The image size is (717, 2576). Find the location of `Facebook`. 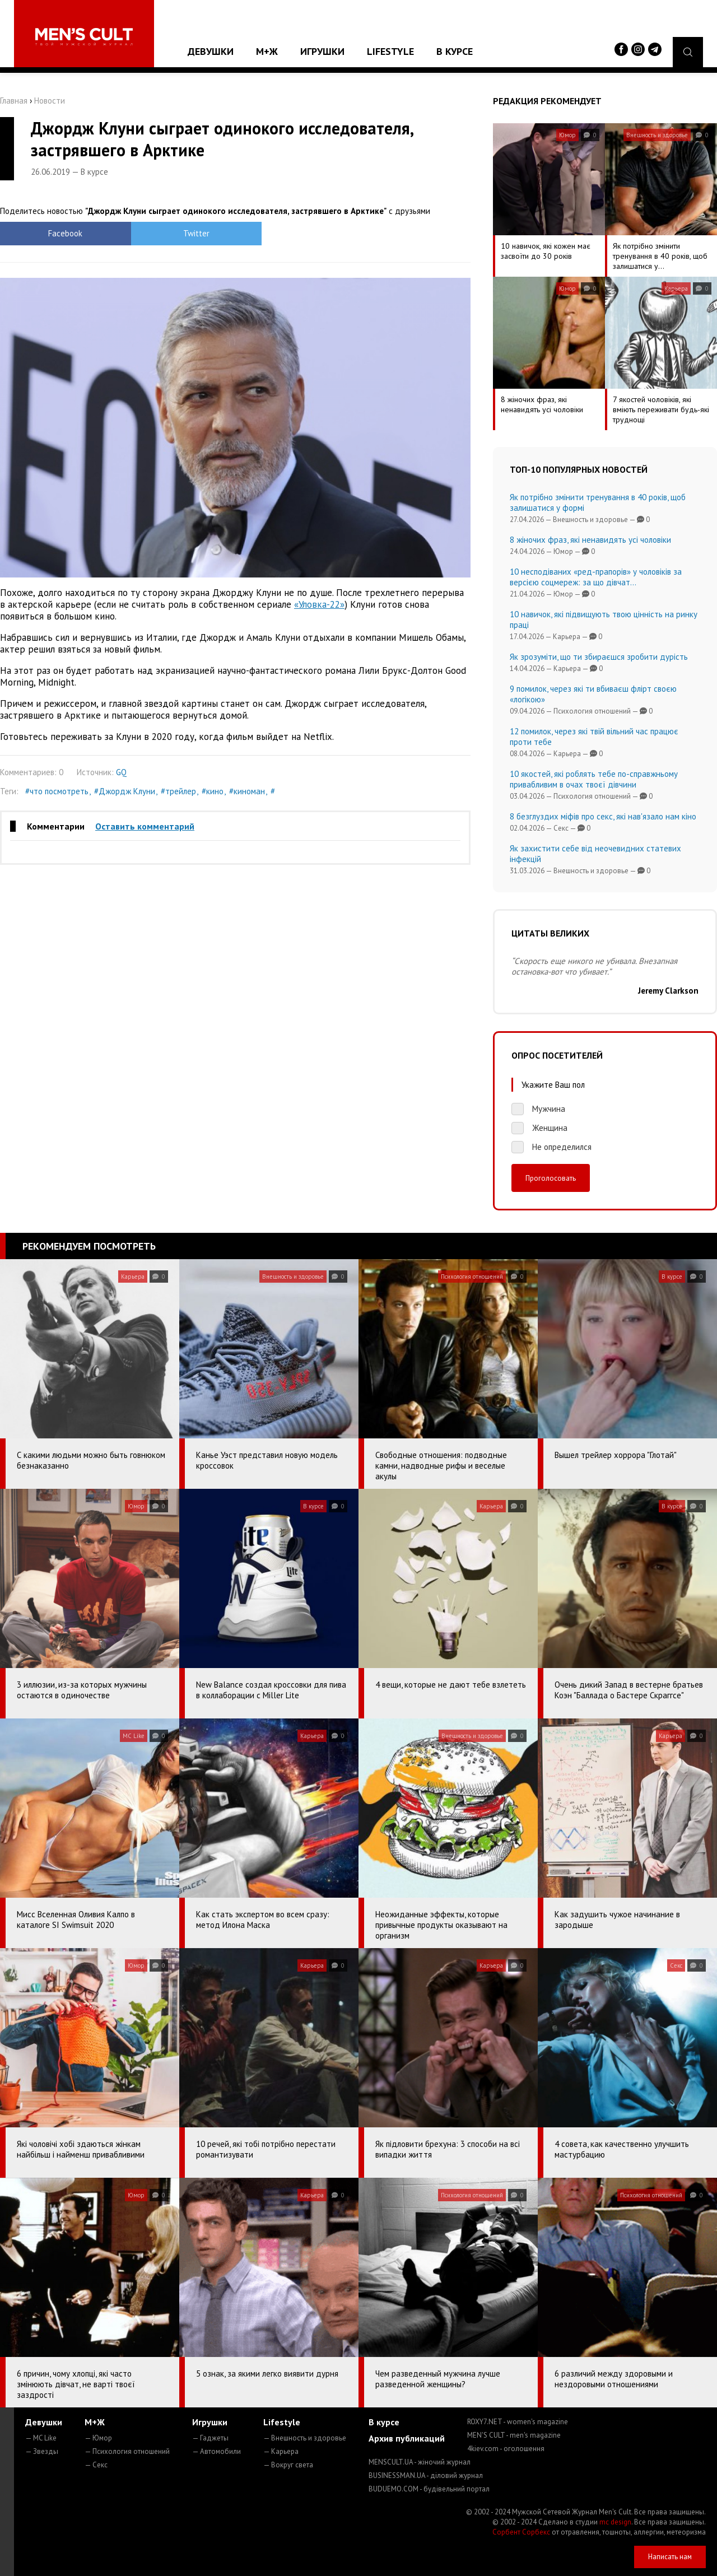

Facebook is located at coordinates (59, 233).